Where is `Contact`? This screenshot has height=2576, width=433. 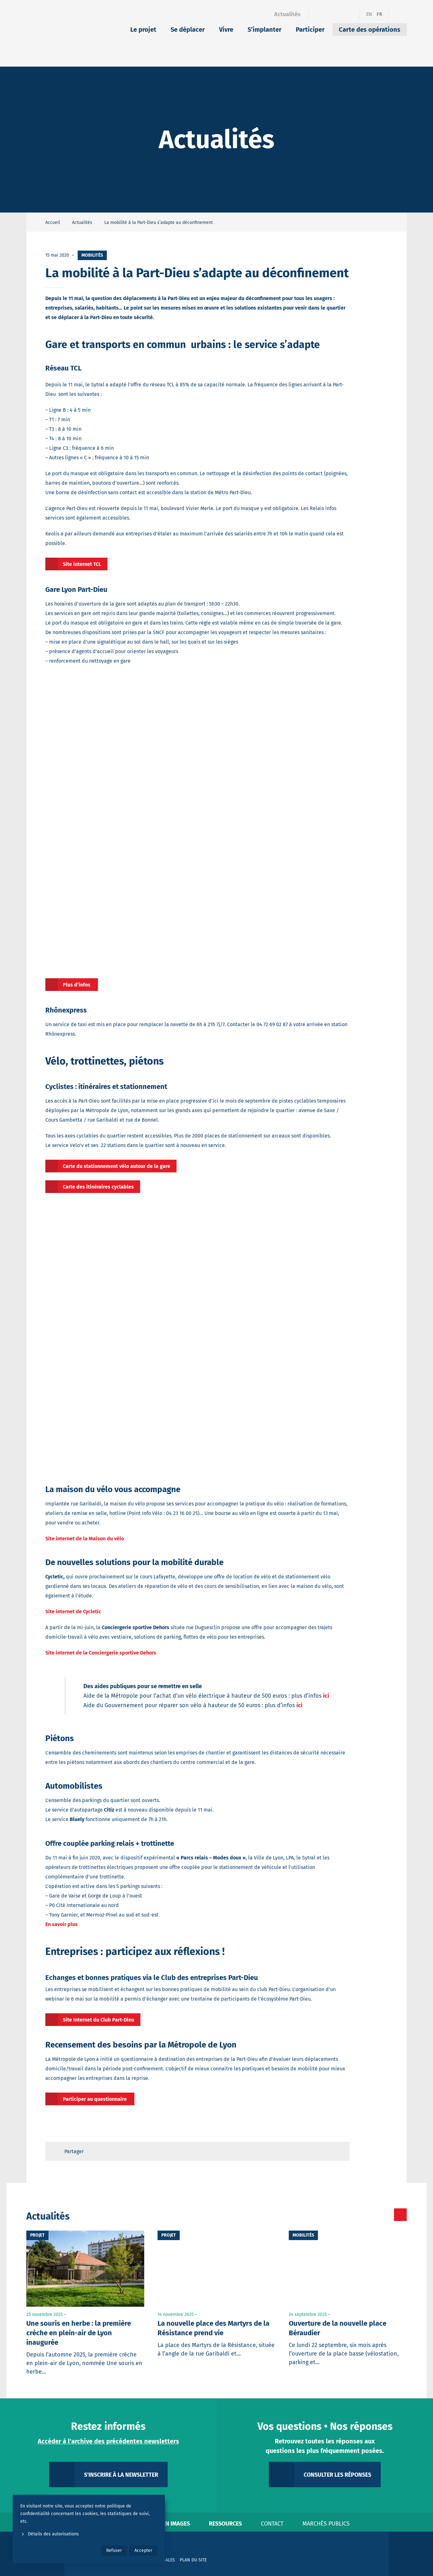 Contact is located at coordinates (272, 2523).